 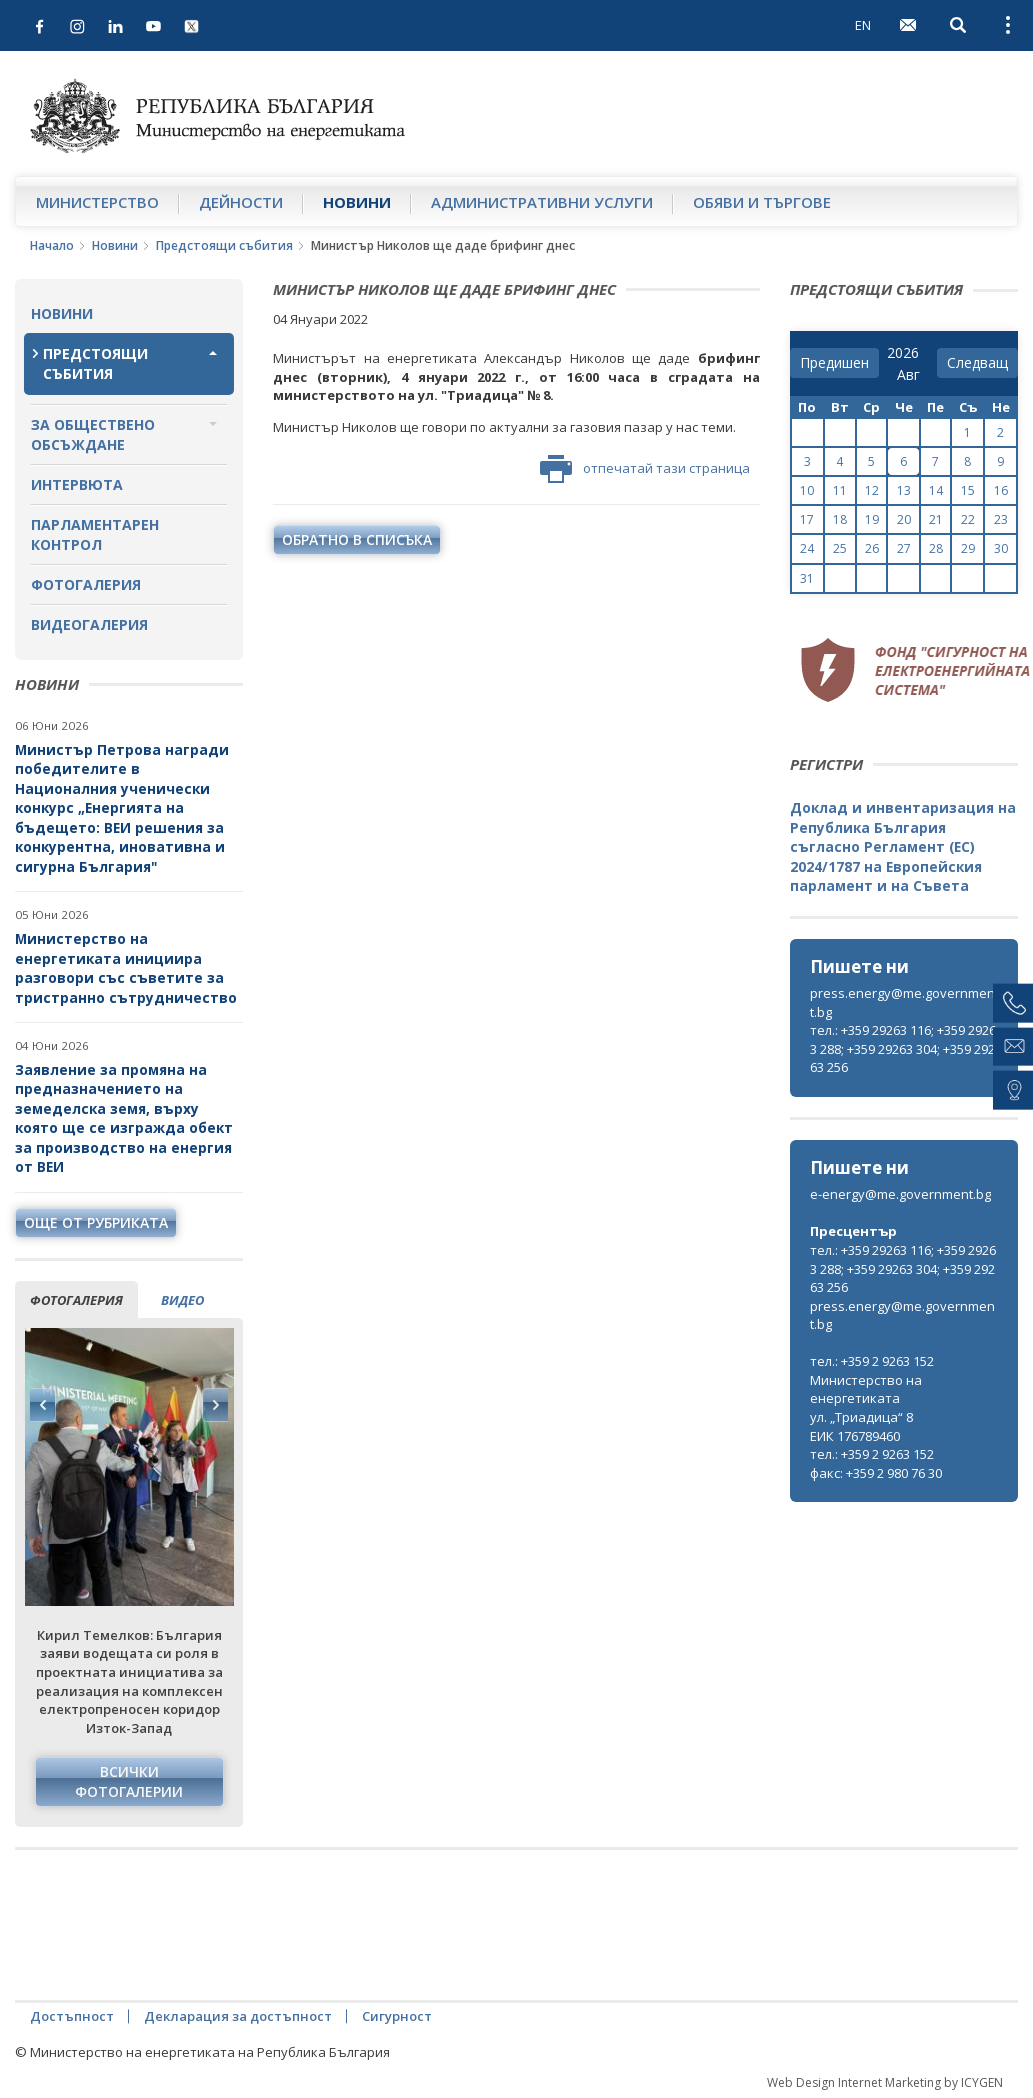 What do you see at coordinates (52, 245) in the screenshot?
I see `Начало` at bounding box center [52, 245].